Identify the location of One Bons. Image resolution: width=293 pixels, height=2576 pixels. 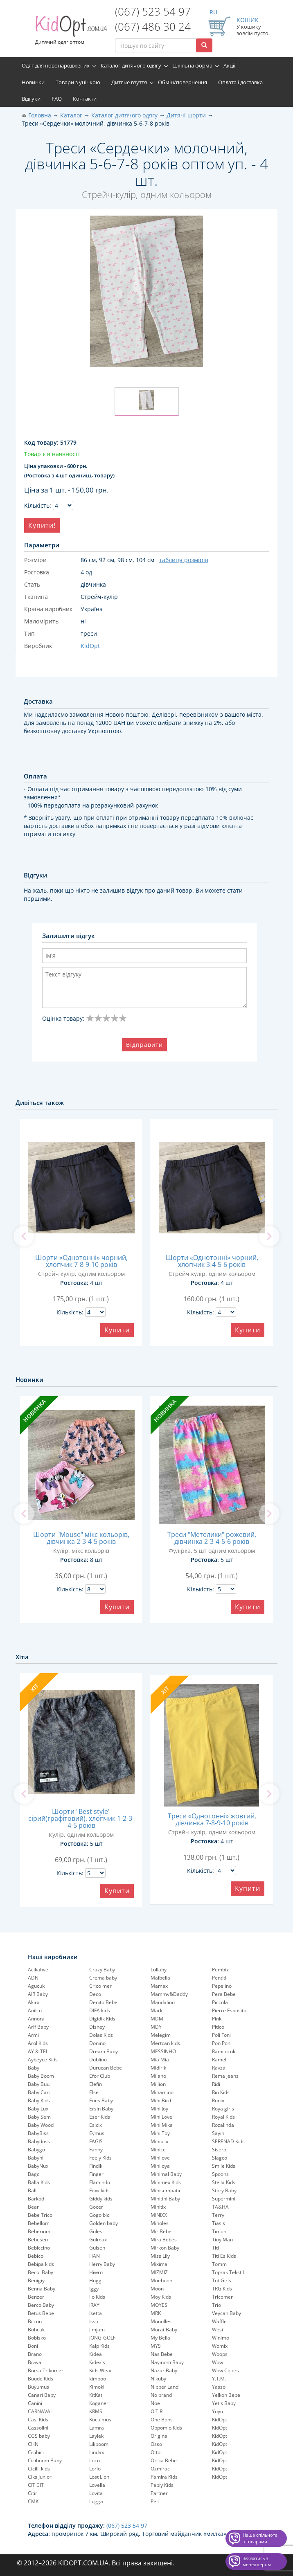
(162, 2419).